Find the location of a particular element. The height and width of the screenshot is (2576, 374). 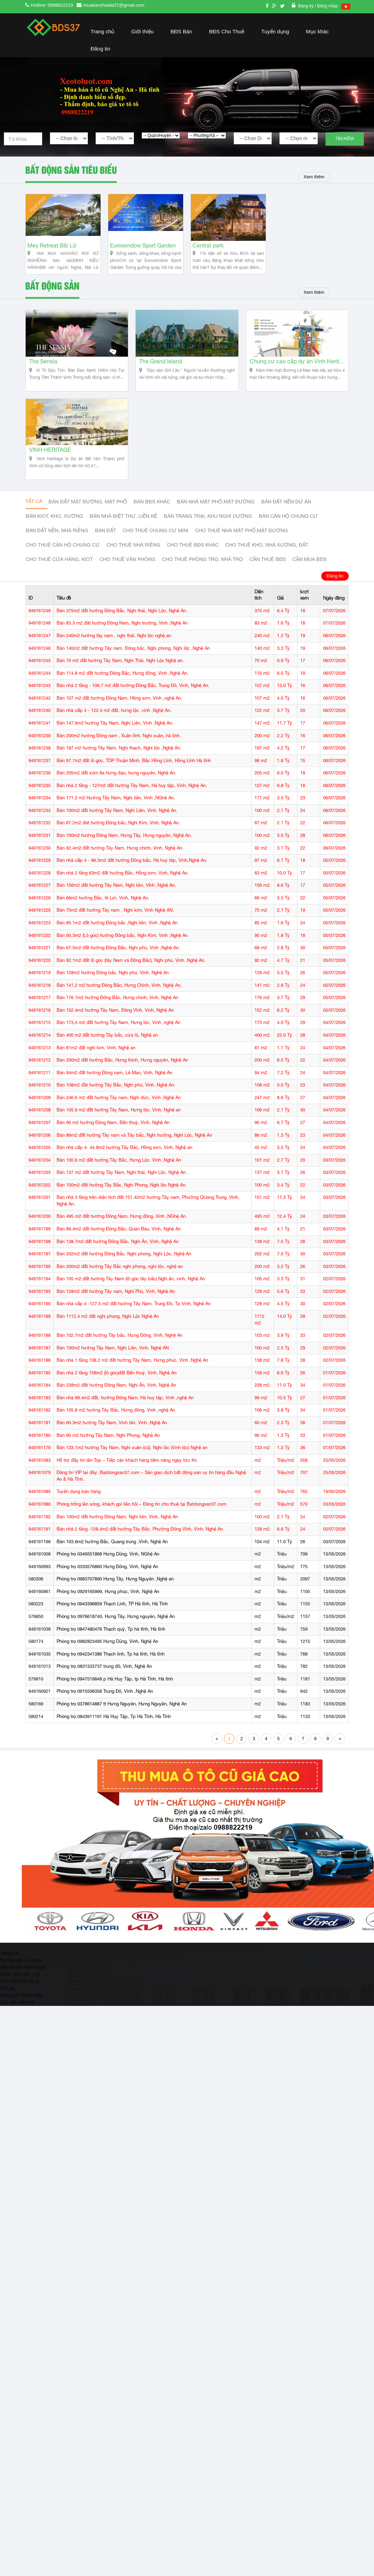

Cho thuê văn phòng is located at coordinates (127, 577).